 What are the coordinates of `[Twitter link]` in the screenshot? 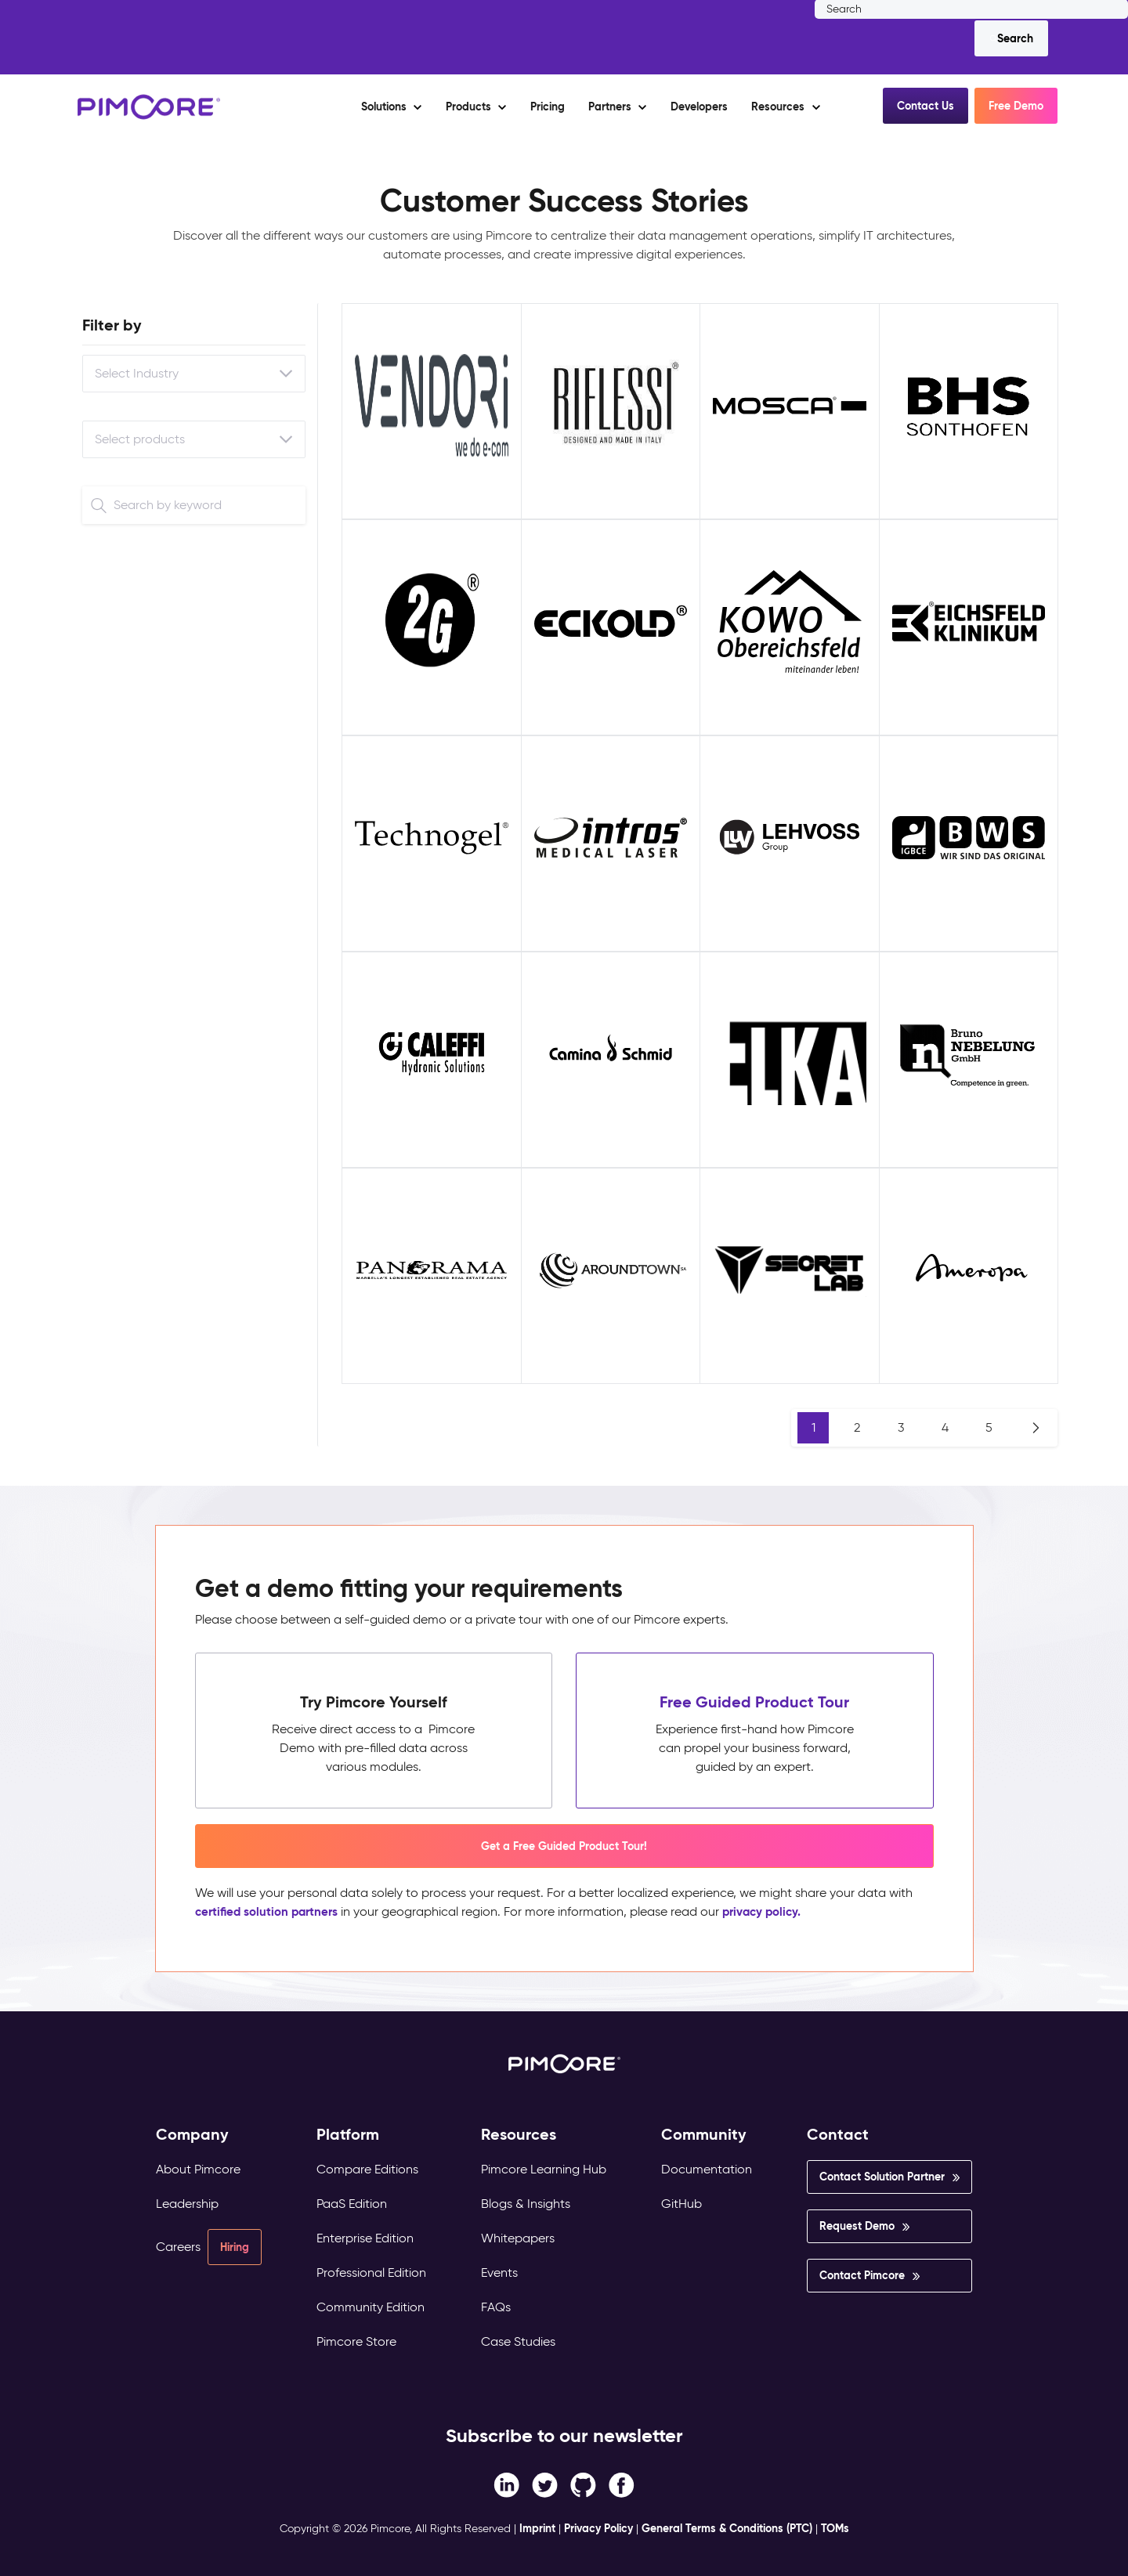 It's located at (545, 2484).